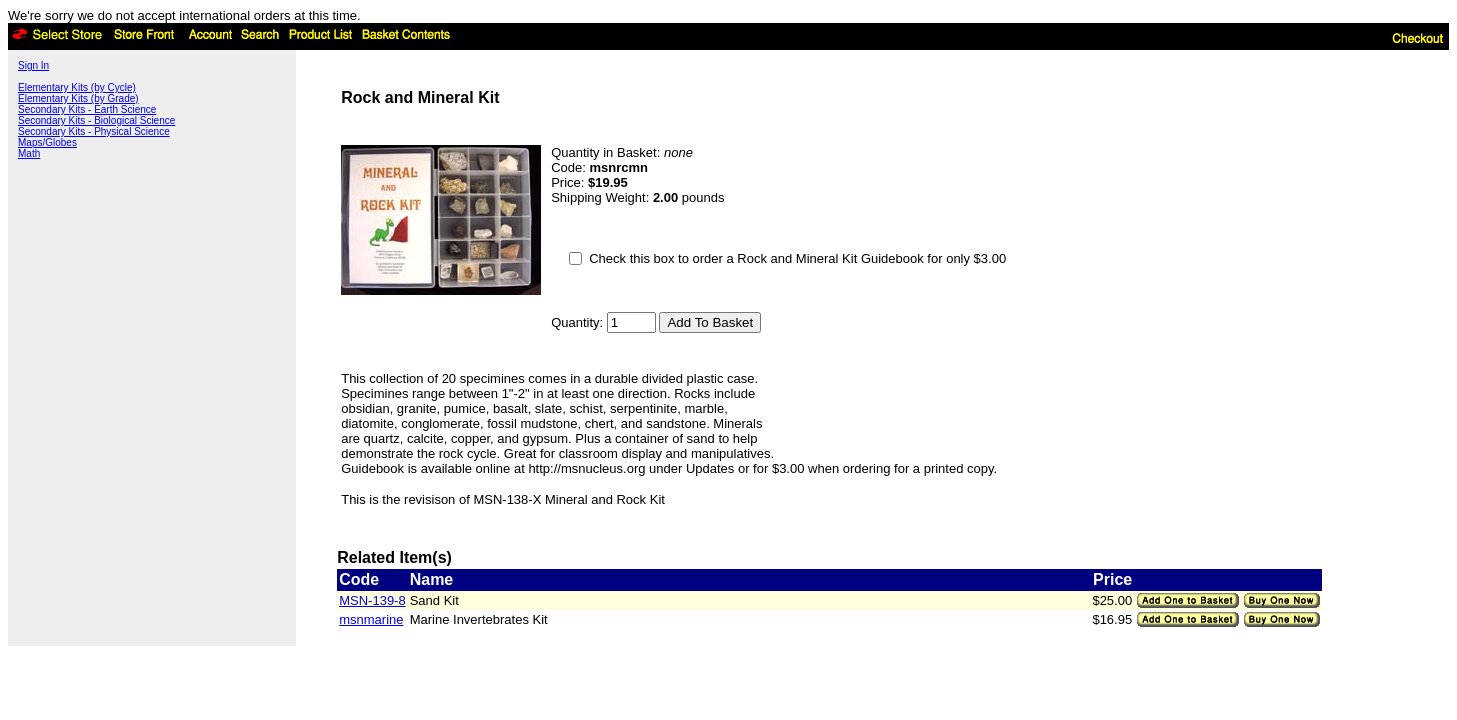  What do you see at coordinates (96, 120) in the screenshot?
I see `Secondary Kits - Biological Science` at bounding box center [96, 120].